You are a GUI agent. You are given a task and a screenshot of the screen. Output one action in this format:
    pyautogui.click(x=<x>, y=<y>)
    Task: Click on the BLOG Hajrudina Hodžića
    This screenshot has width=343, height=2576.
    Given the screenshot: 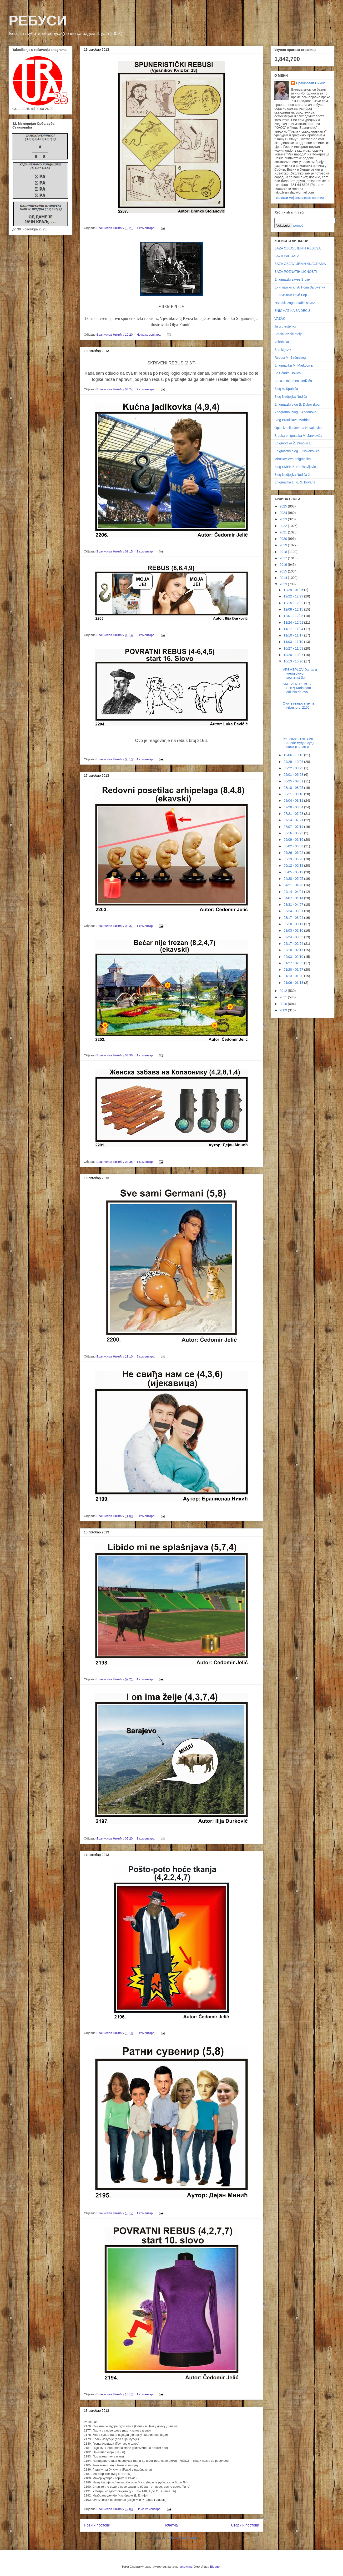 What is the action you would take?
    pyautogui.click(x=293, y=381)
    